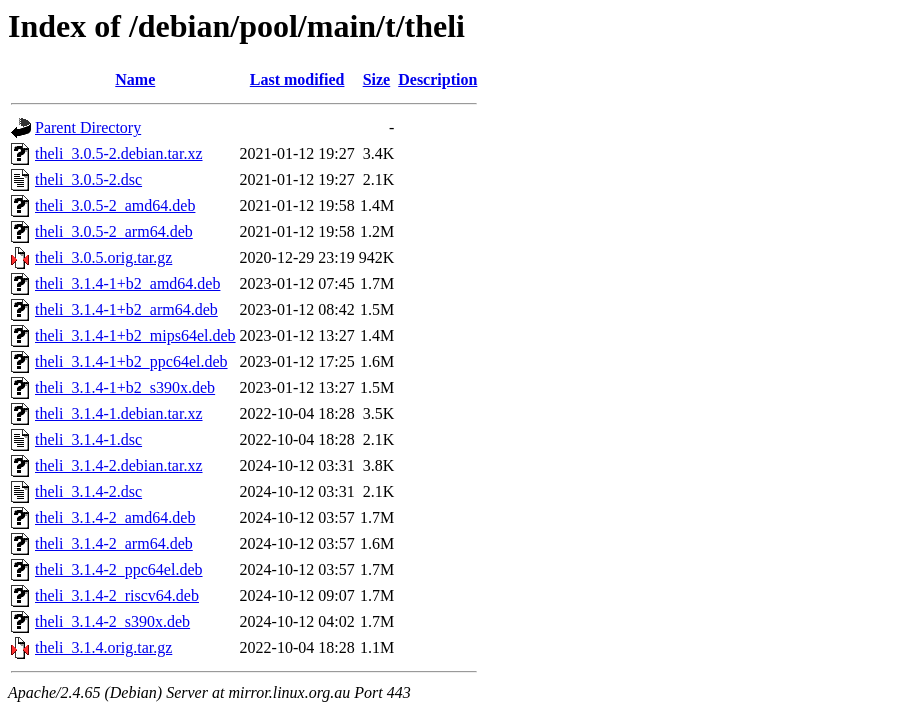 This screenshot has height=720, width=914. What do you see at coordinates (114, 543) in the screenshot?
I see `theli_3.1.4-2_arm64.deb` at bounding box center [114, 543].